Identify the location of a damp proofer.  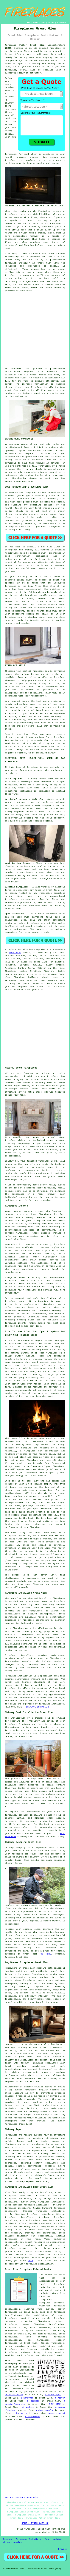
(44, 2410).